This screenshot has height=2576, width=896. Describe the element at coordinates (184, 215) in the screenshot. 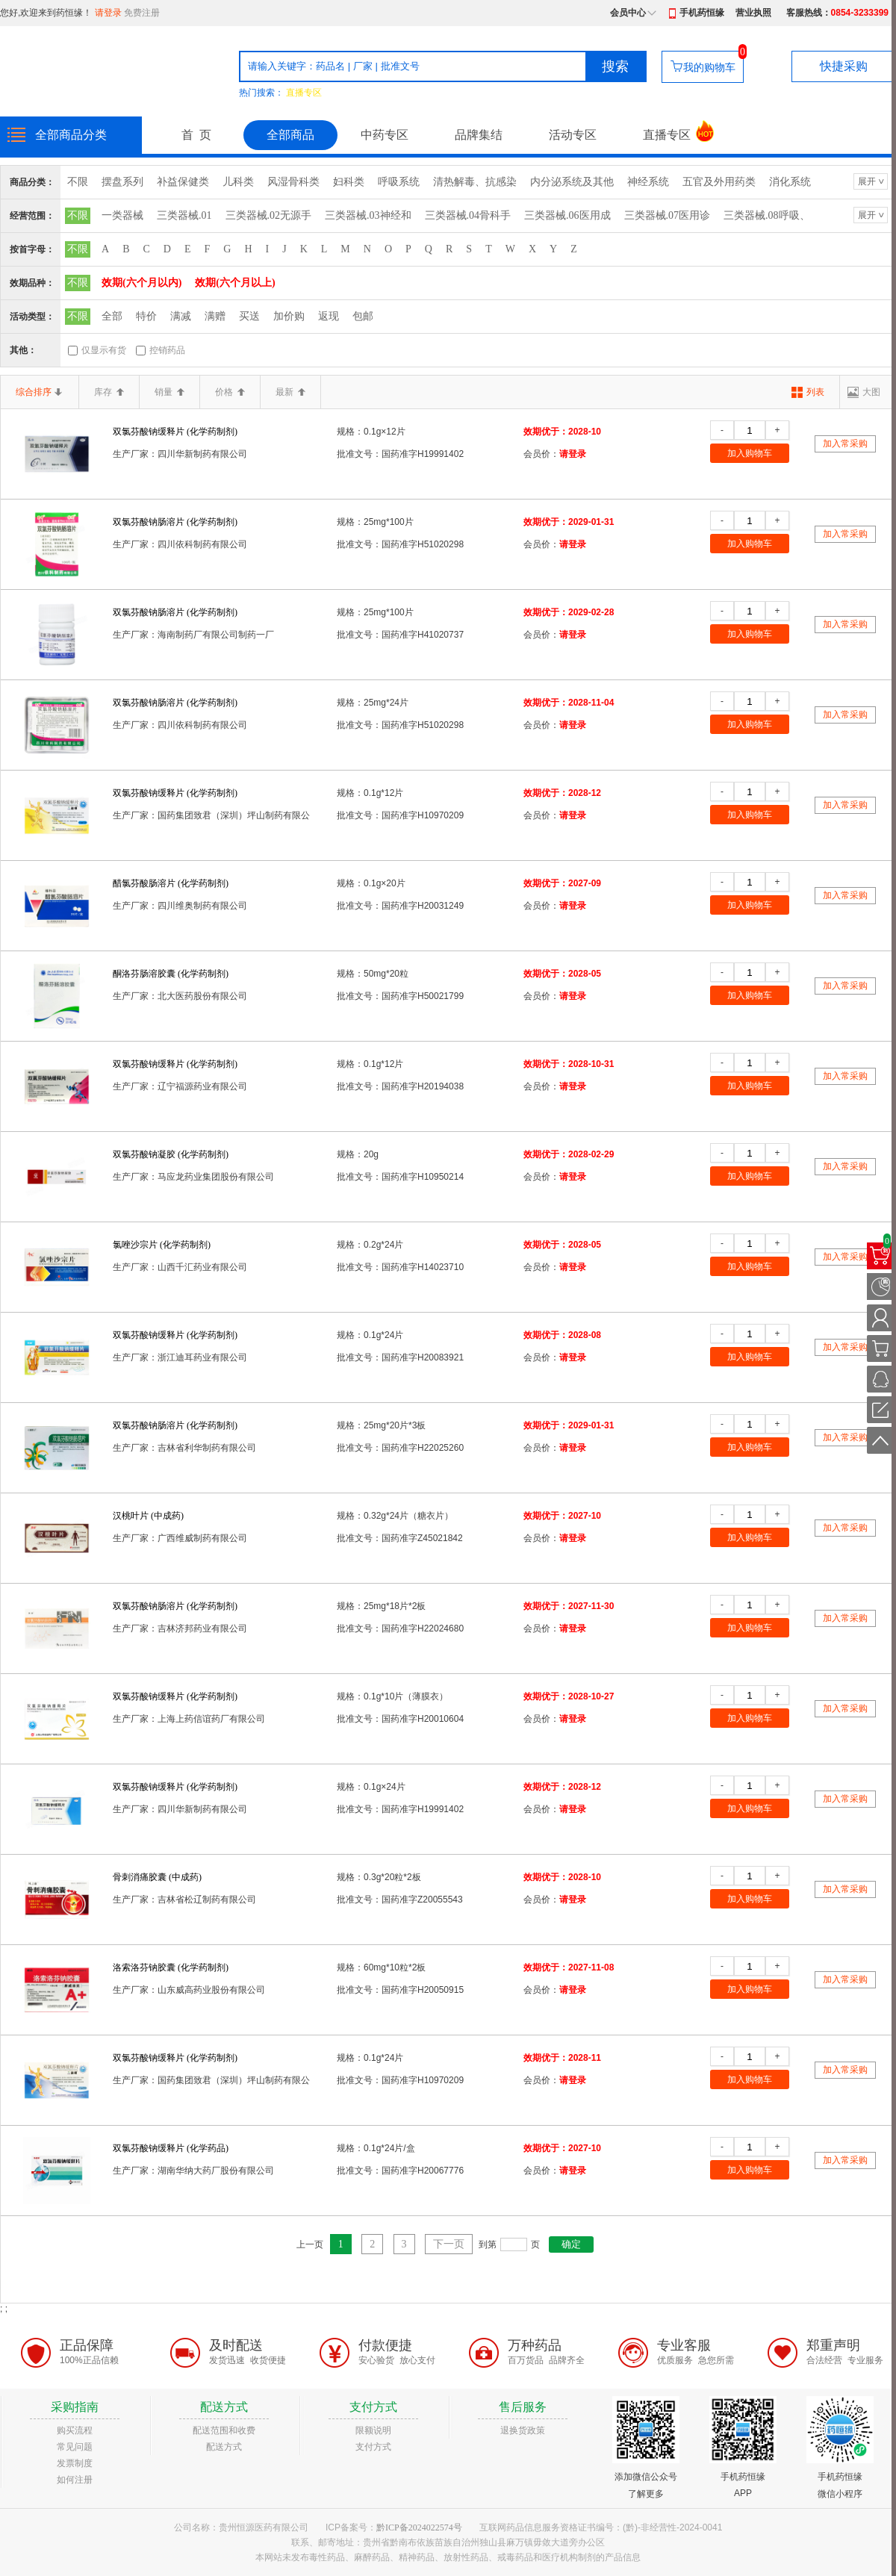

I see `三类器械.01` at that location.